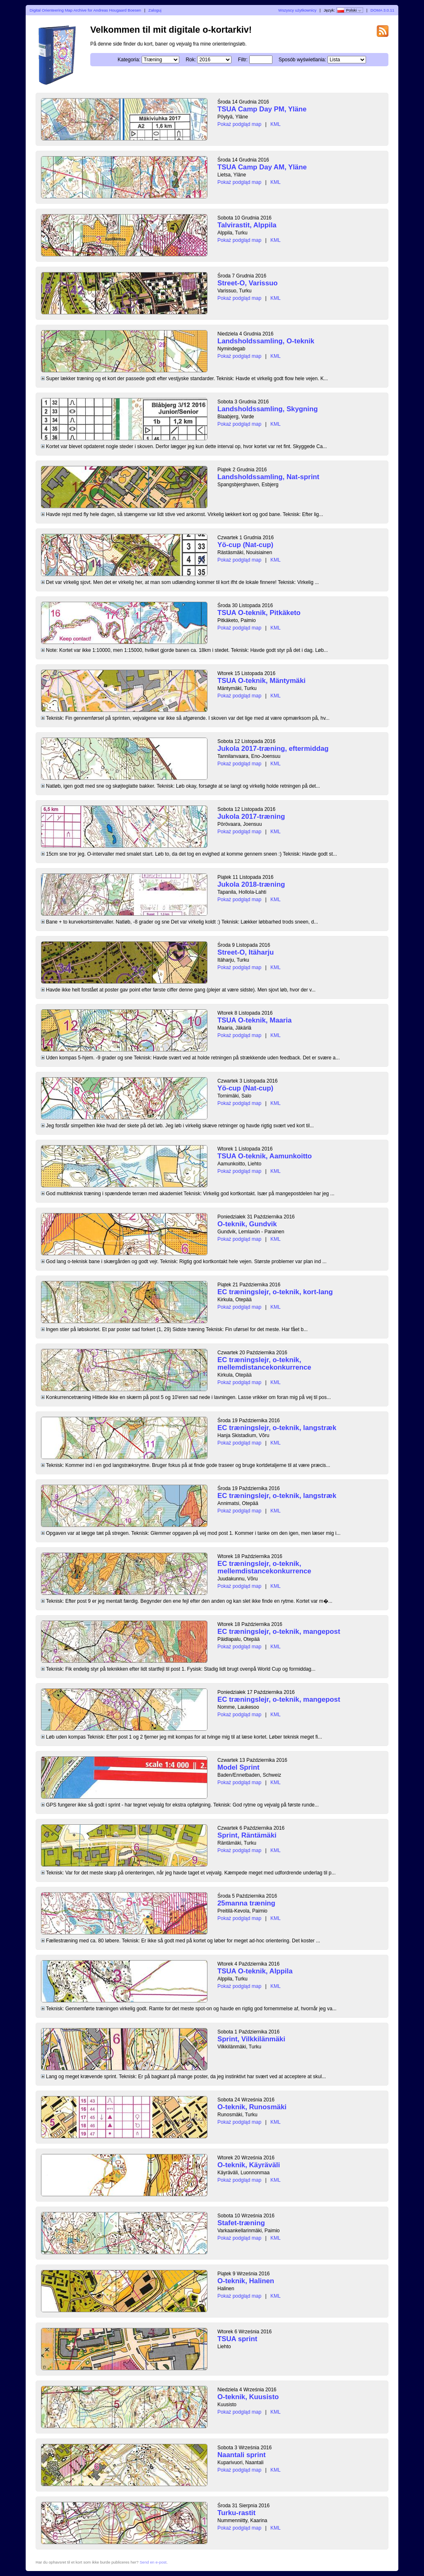 The image size is (424, 2576). Describe the element at coordinates (261, 109) in the screenshot. I see `TSUA Camp Day PM, Yläne` at that location.